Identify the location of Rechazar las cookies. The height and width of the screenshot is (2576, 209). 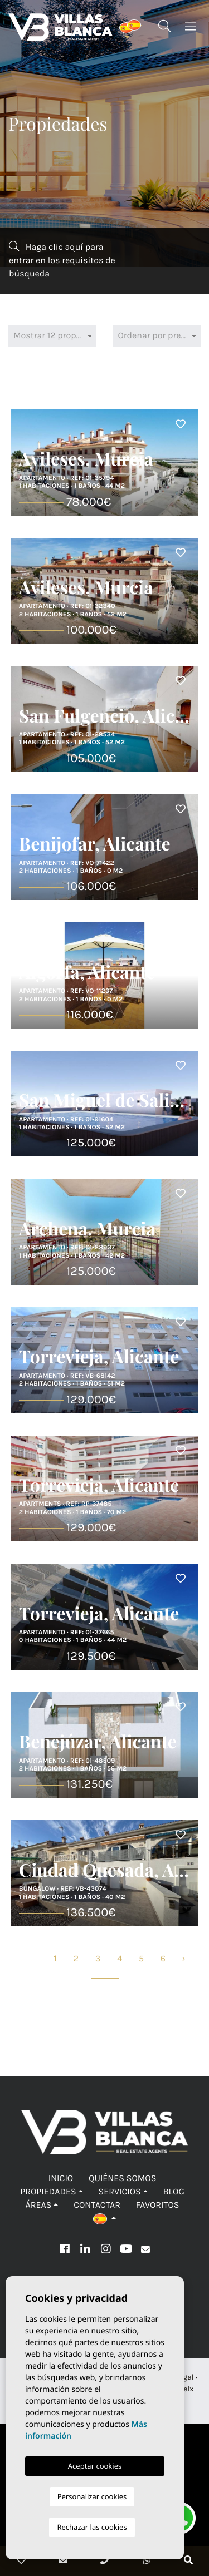
(92, 2527).